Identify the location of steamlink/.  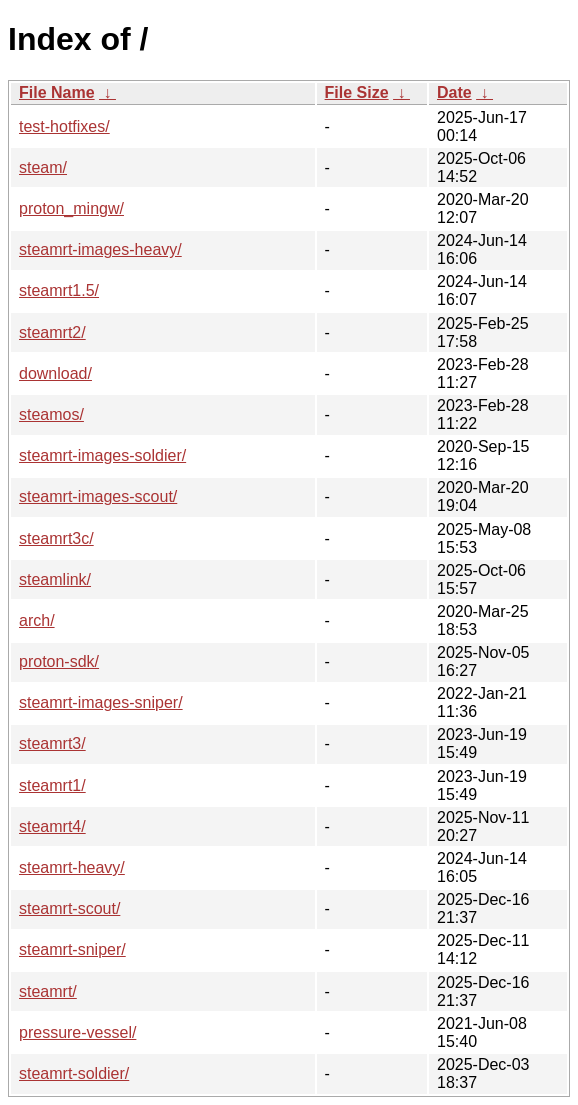
(55, 579).